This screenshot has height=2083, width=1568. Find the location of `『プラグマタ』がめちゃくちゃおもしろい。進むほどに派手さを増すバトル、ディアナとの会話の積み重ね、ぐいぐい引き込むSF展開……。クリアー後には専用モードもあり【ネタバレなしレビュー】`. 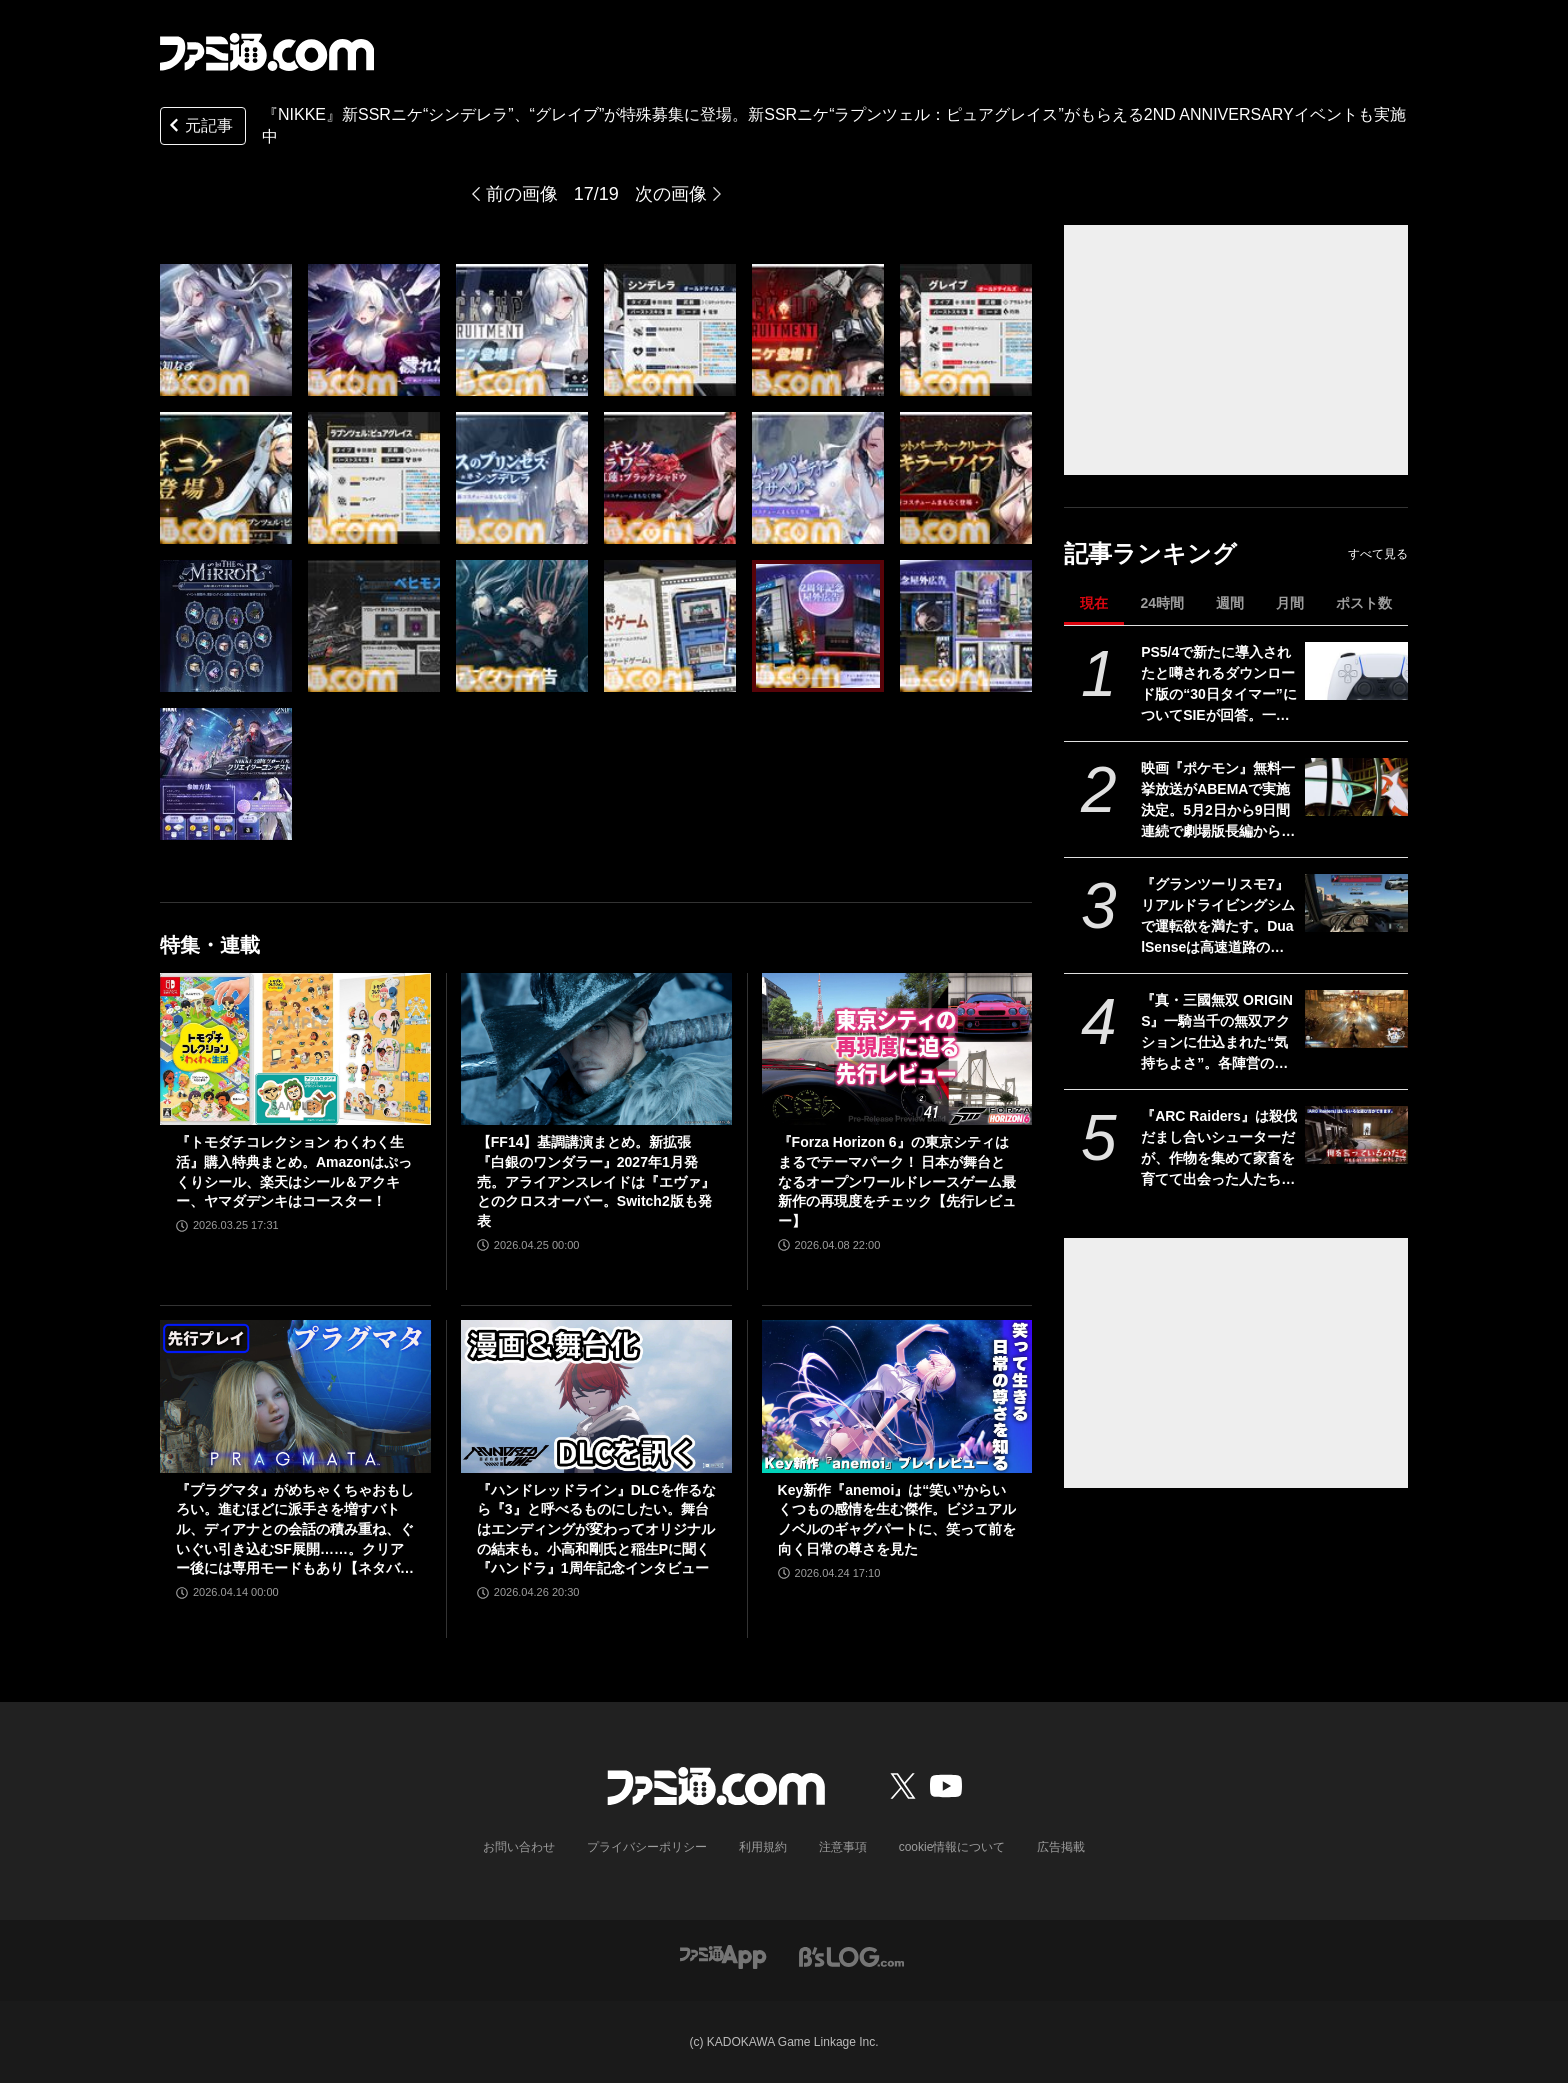

『プラグマタ』がめちゃくちゃおもしろい。進むほどに派手さを増すバトル、ディアナとの会話の積み重ね、ぐいぐい引き込むSF展開……。クリアー後には専用モードもあり【ネタバレなしレビュー】 is located at coordinates (295, 1530).